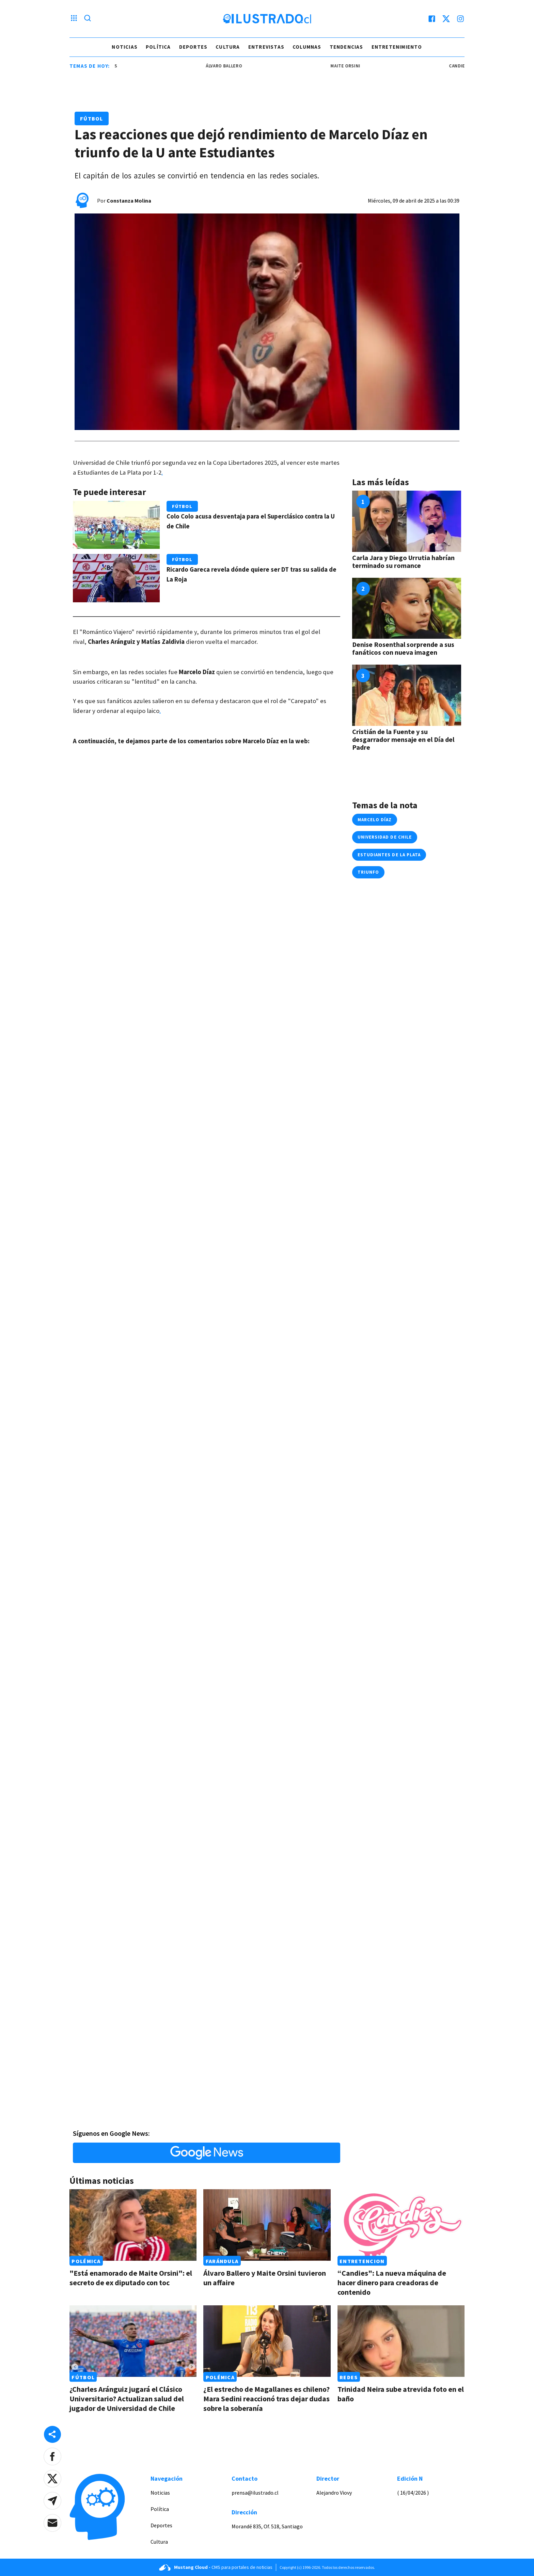 This screenshot has height=2576, width=534. I want to click on Farándula, so click(222, 2260).